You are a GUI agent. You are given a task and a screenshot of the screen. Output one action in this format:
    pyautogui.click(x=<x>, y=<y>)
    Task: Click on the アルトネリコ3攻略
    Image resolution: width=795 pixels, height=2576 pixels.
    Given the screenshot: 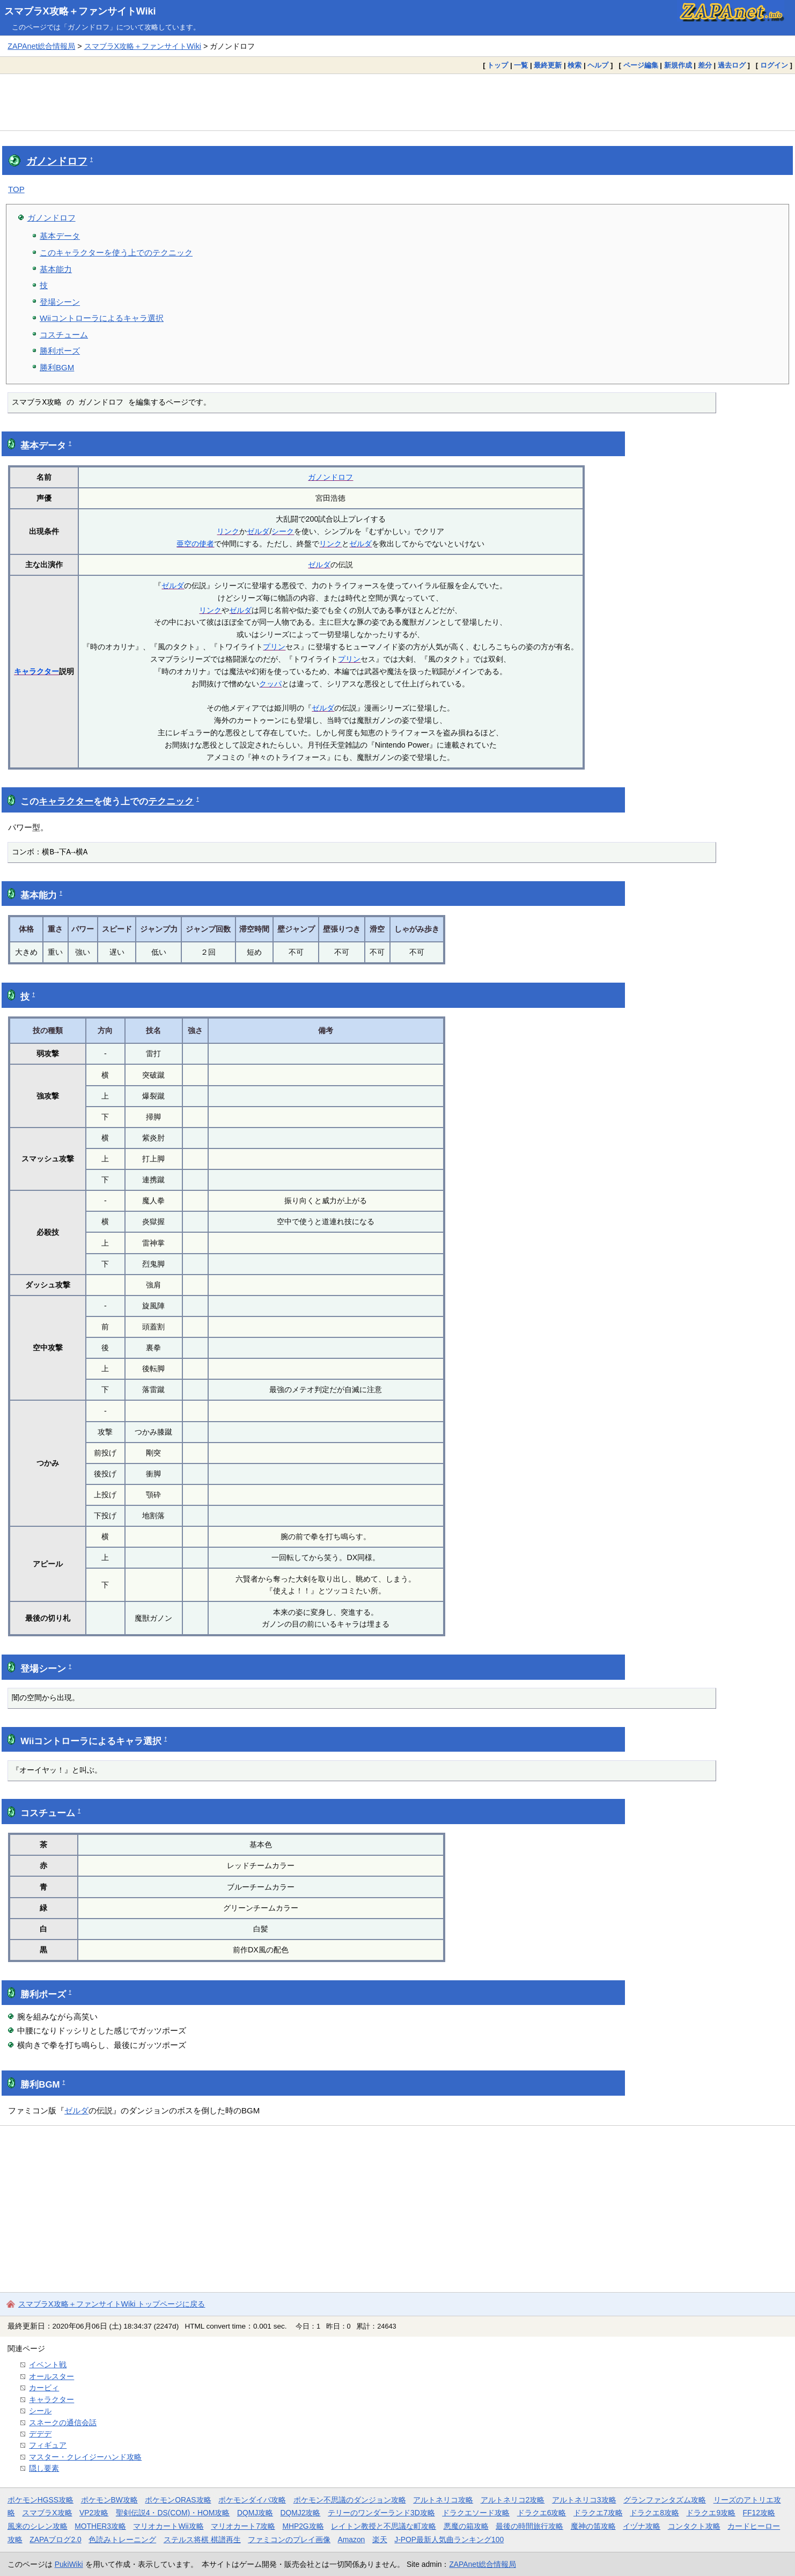 What is the action you would take?
    pyautogui.click(x=584, y=2500)
    